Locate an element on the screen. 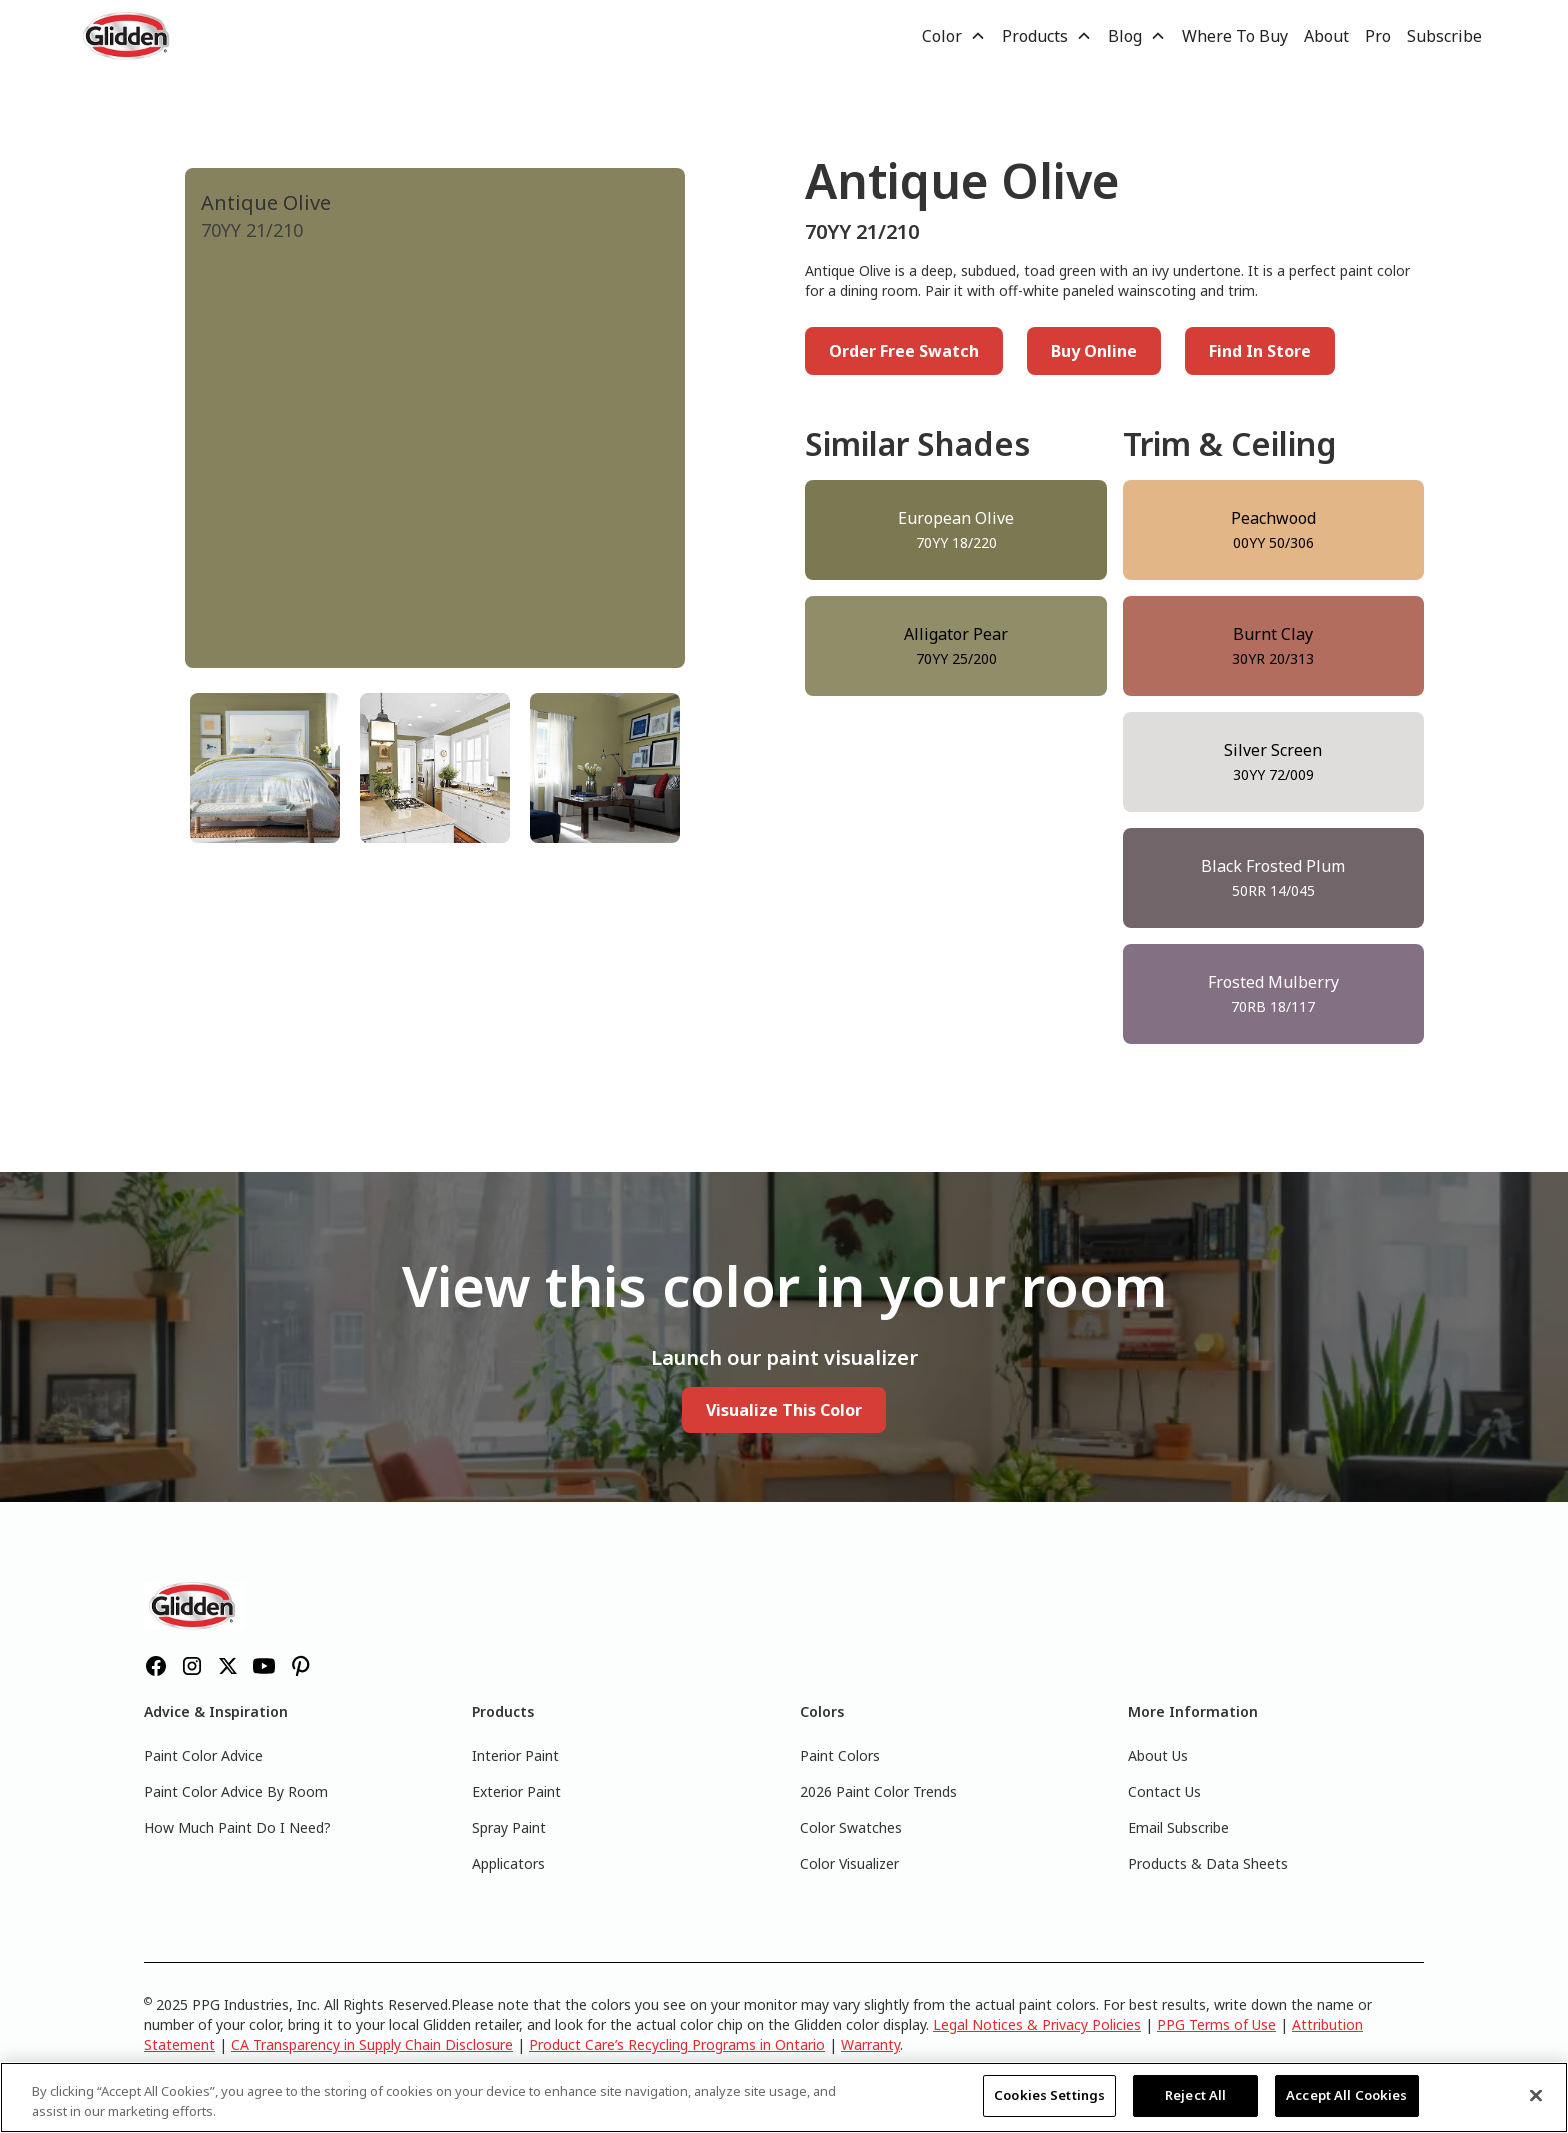  Spray Paint is located at coordinates (509, 1827).